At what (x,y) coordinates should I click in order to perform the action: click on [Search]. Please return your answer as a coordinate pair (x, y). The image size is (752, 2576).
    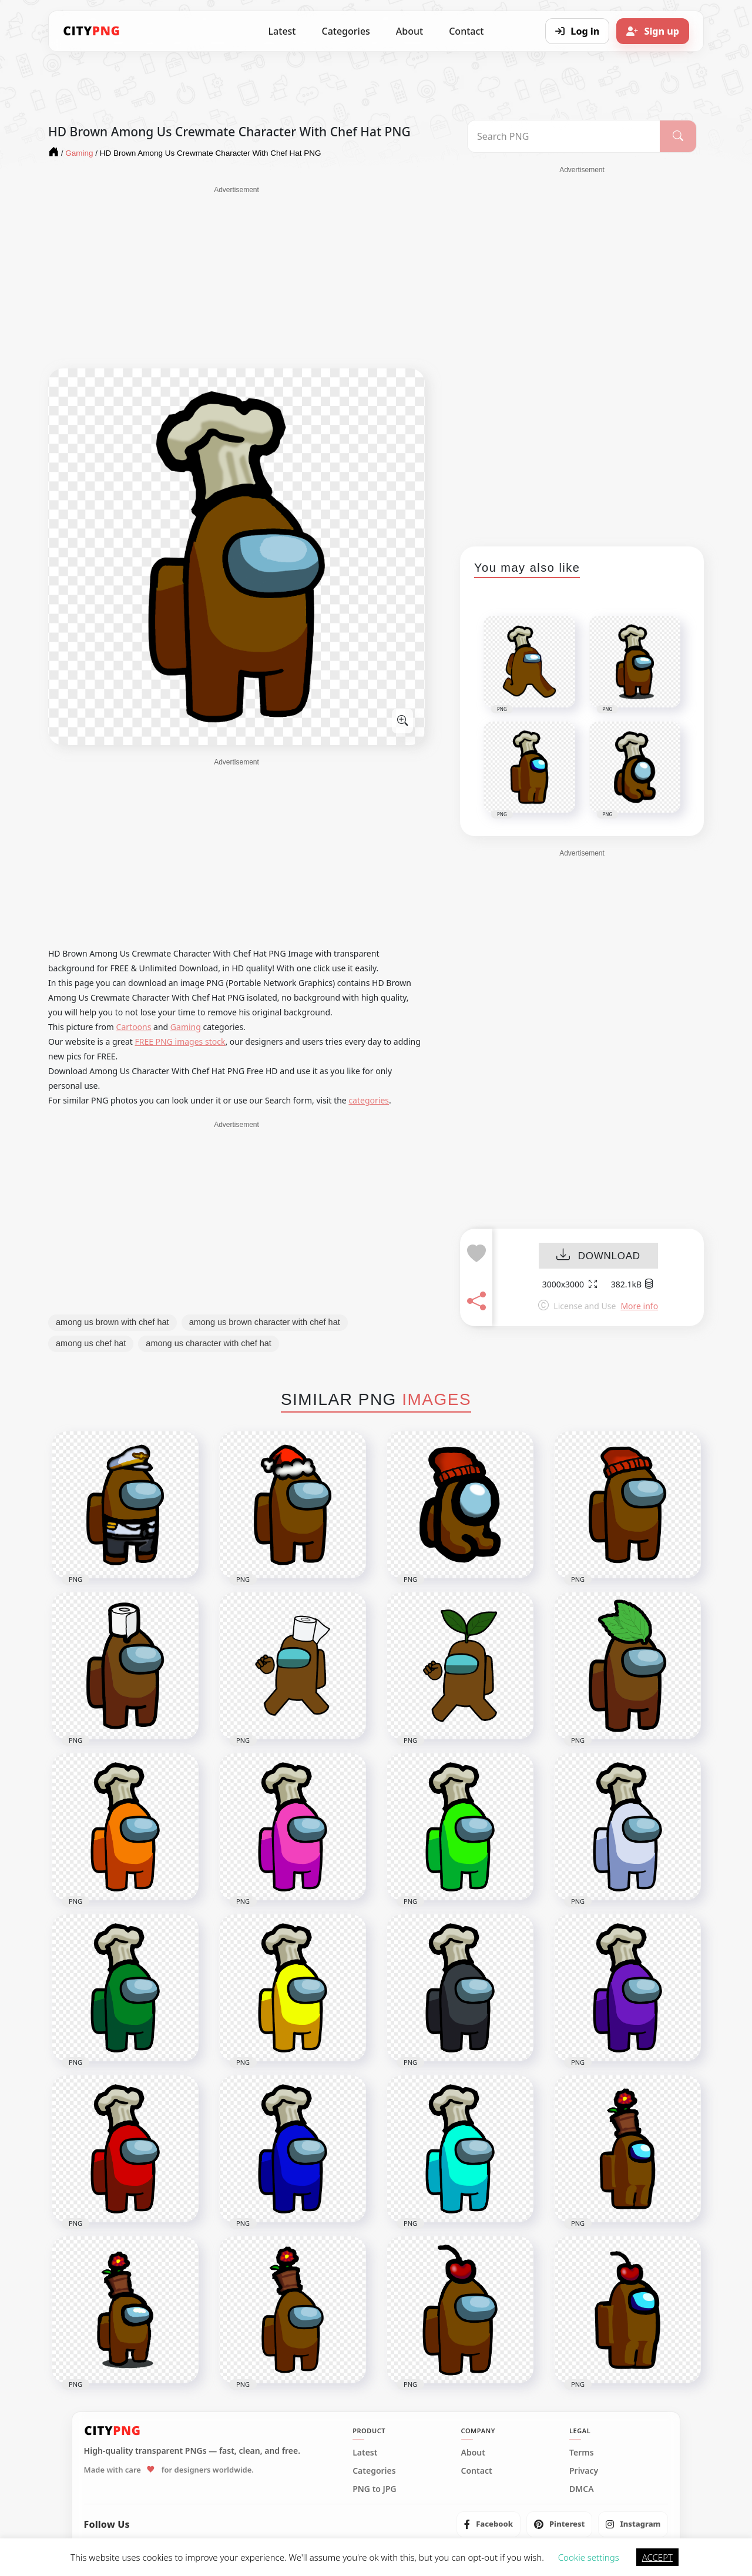
    Looking at the image, I should click on (678, 136).